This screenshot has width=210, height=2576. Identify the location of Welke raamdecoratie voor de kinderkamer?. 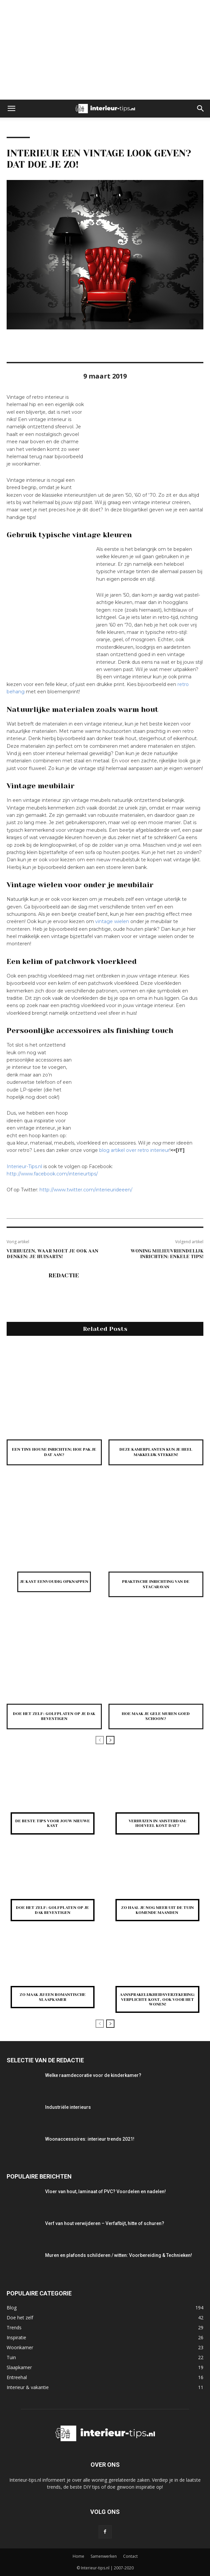
(93, 2075).